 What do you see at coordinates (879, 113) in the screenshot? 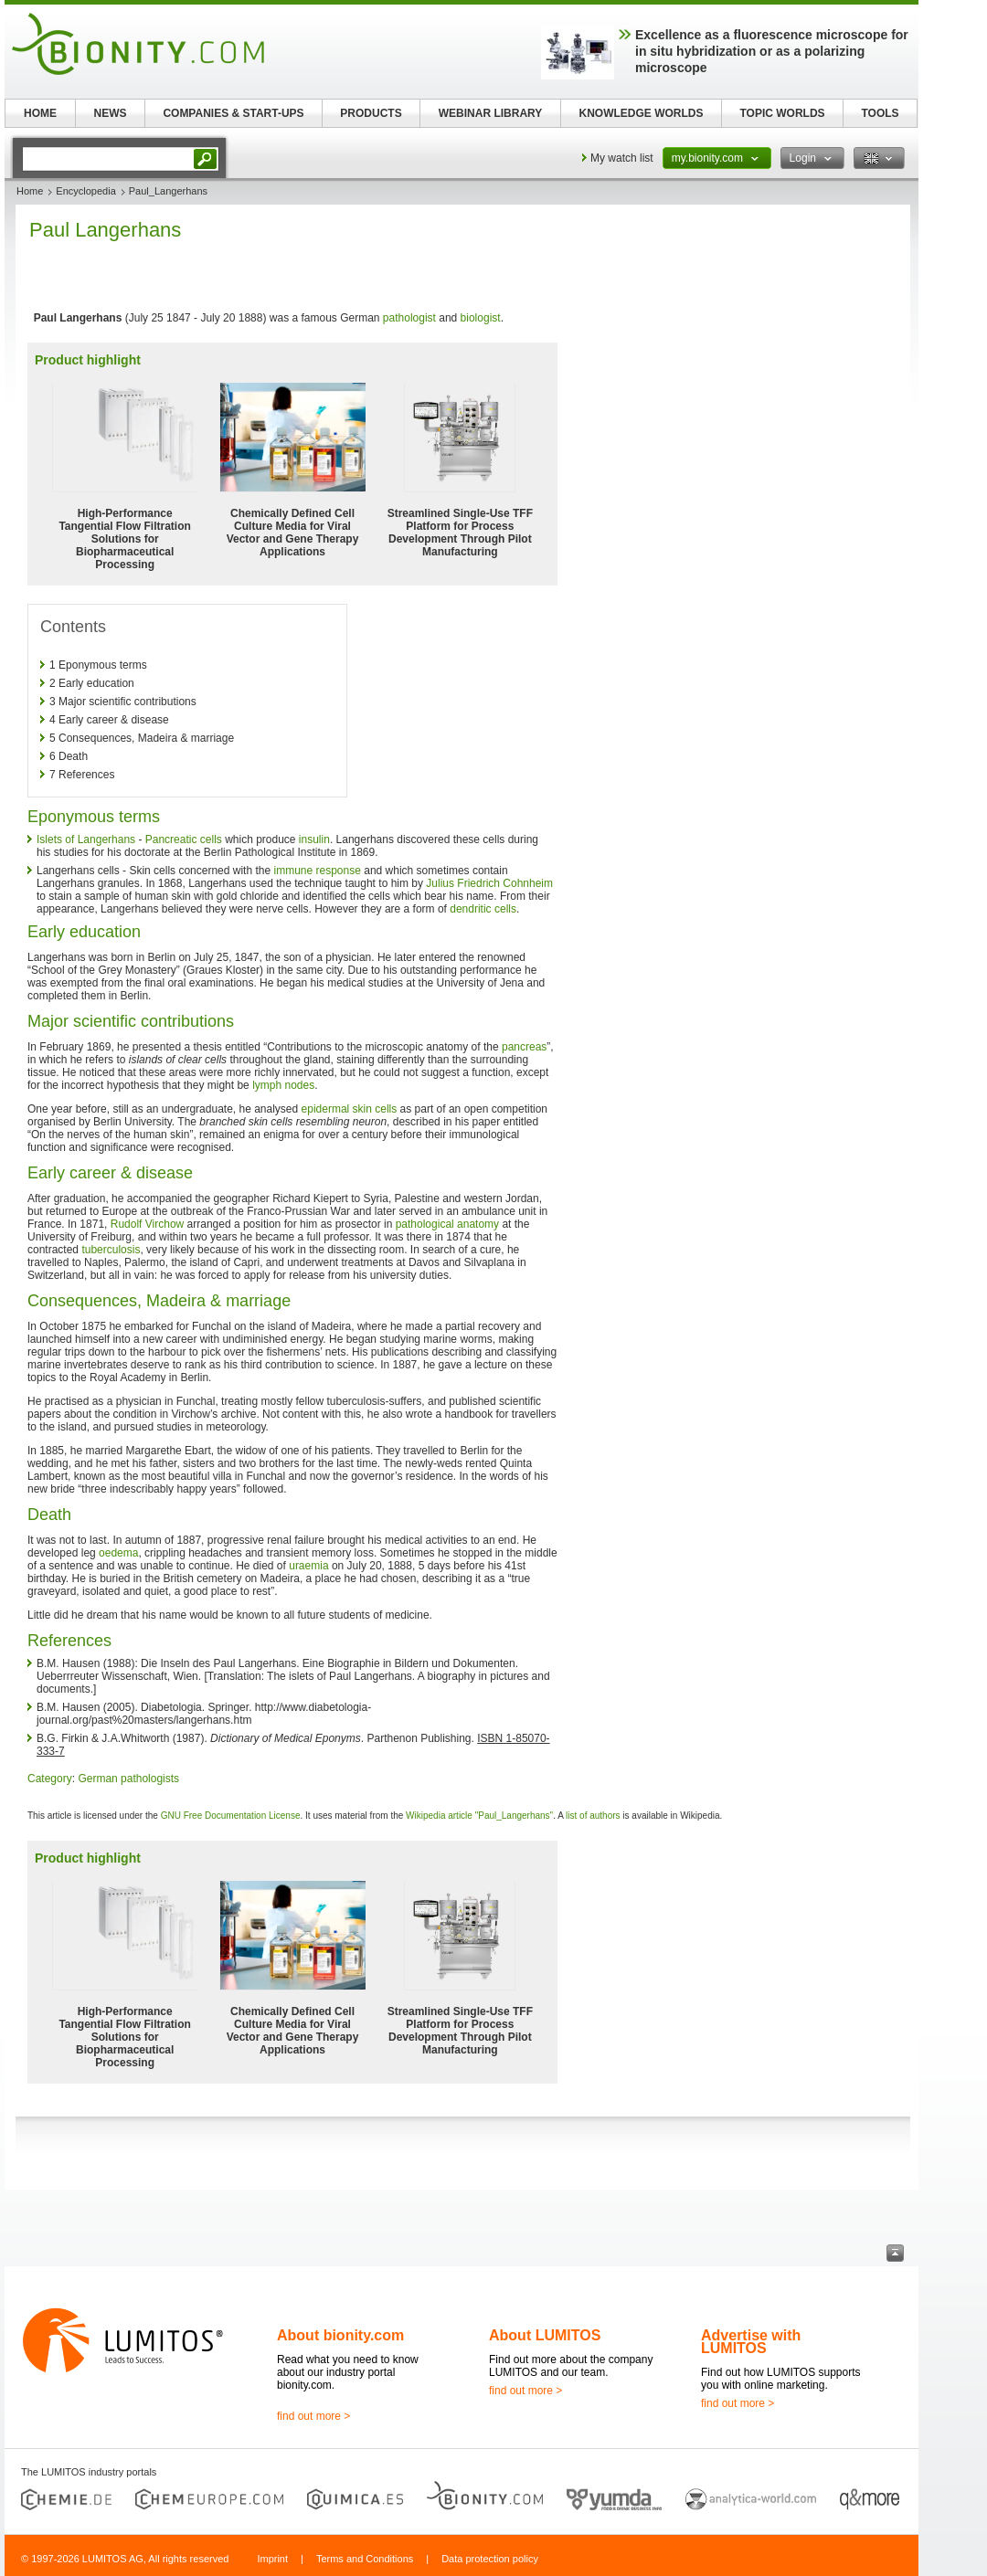
I see `TOOLS` at bounding box center [879, 113].